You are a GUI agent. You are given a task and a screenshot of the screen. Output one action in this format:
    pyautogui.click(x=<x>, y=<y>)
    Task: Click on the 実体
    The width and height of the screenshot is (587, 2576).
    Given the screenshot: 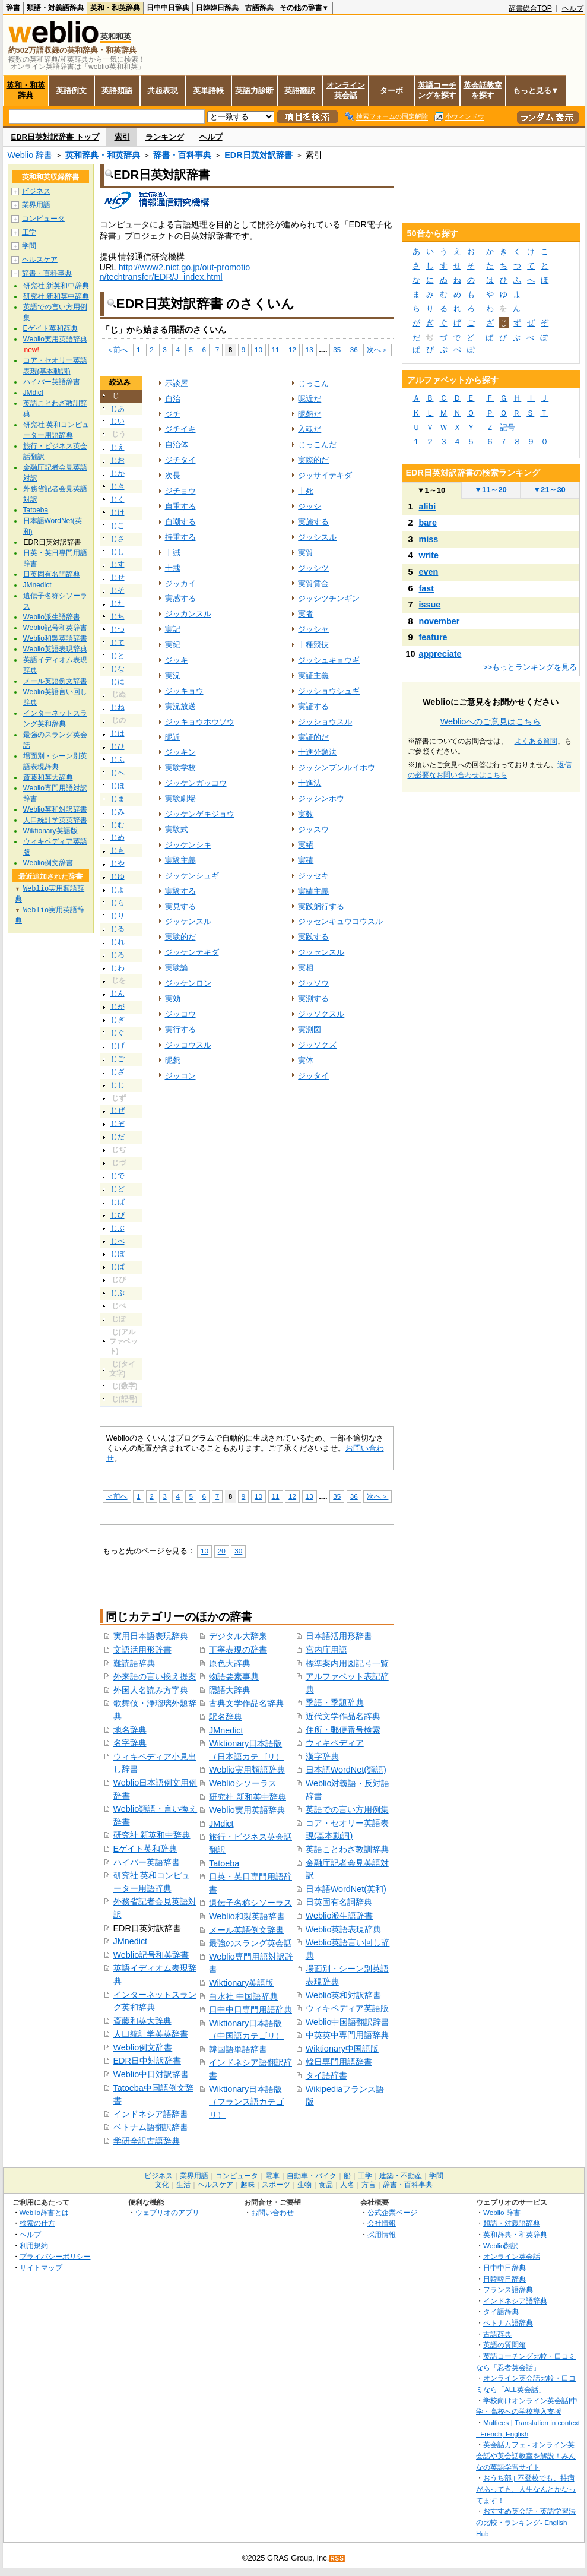 What is the action you would take?
    pyautogui.click(x=305, y=1060)
    